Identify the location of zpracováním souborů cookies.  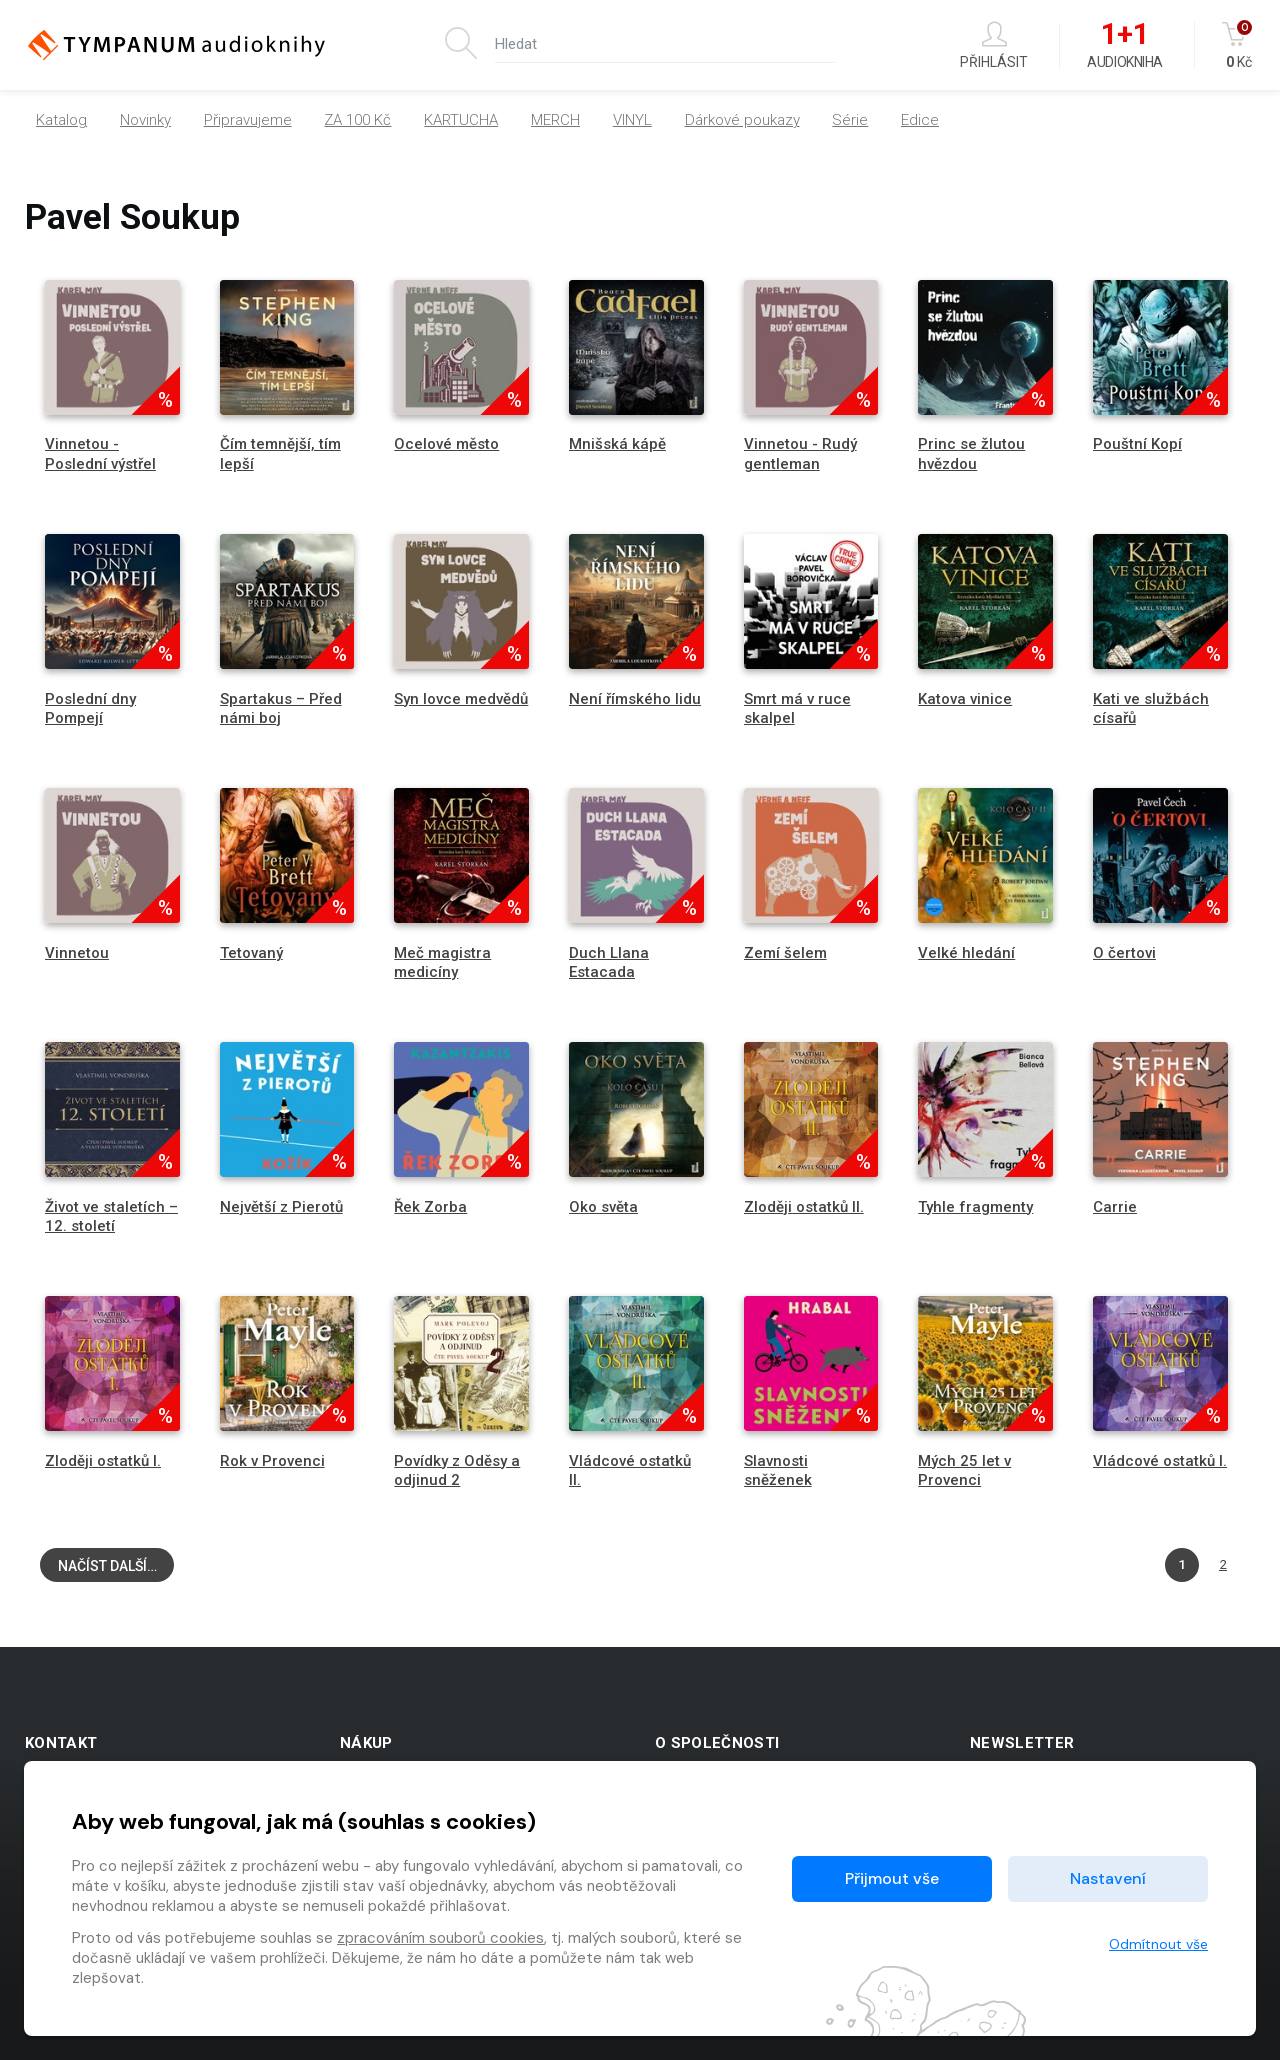
(440, 1938).